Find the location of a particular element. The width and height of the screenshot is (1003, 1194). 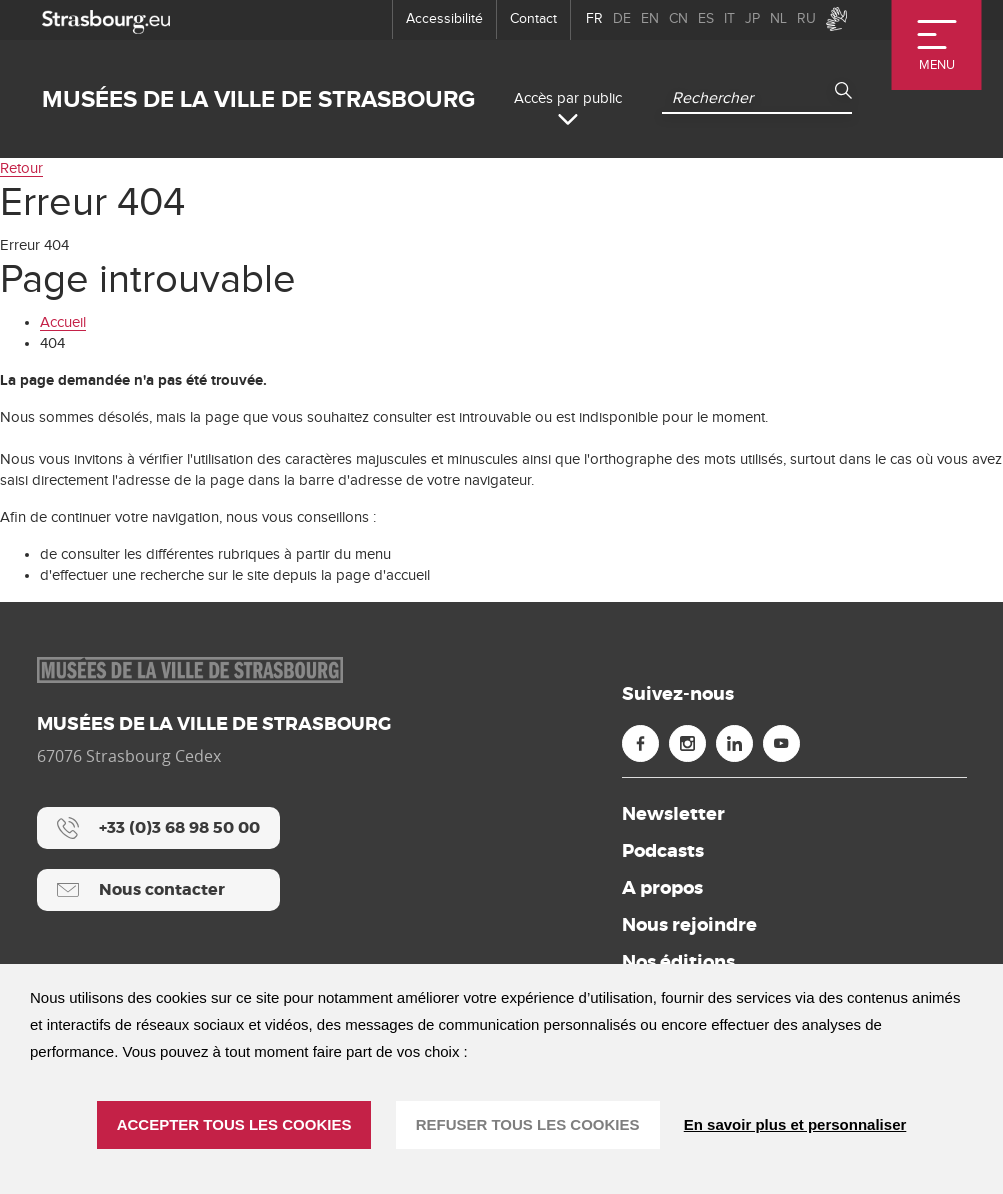

[strasbourg.eu] is located at coordinates (106, 19).